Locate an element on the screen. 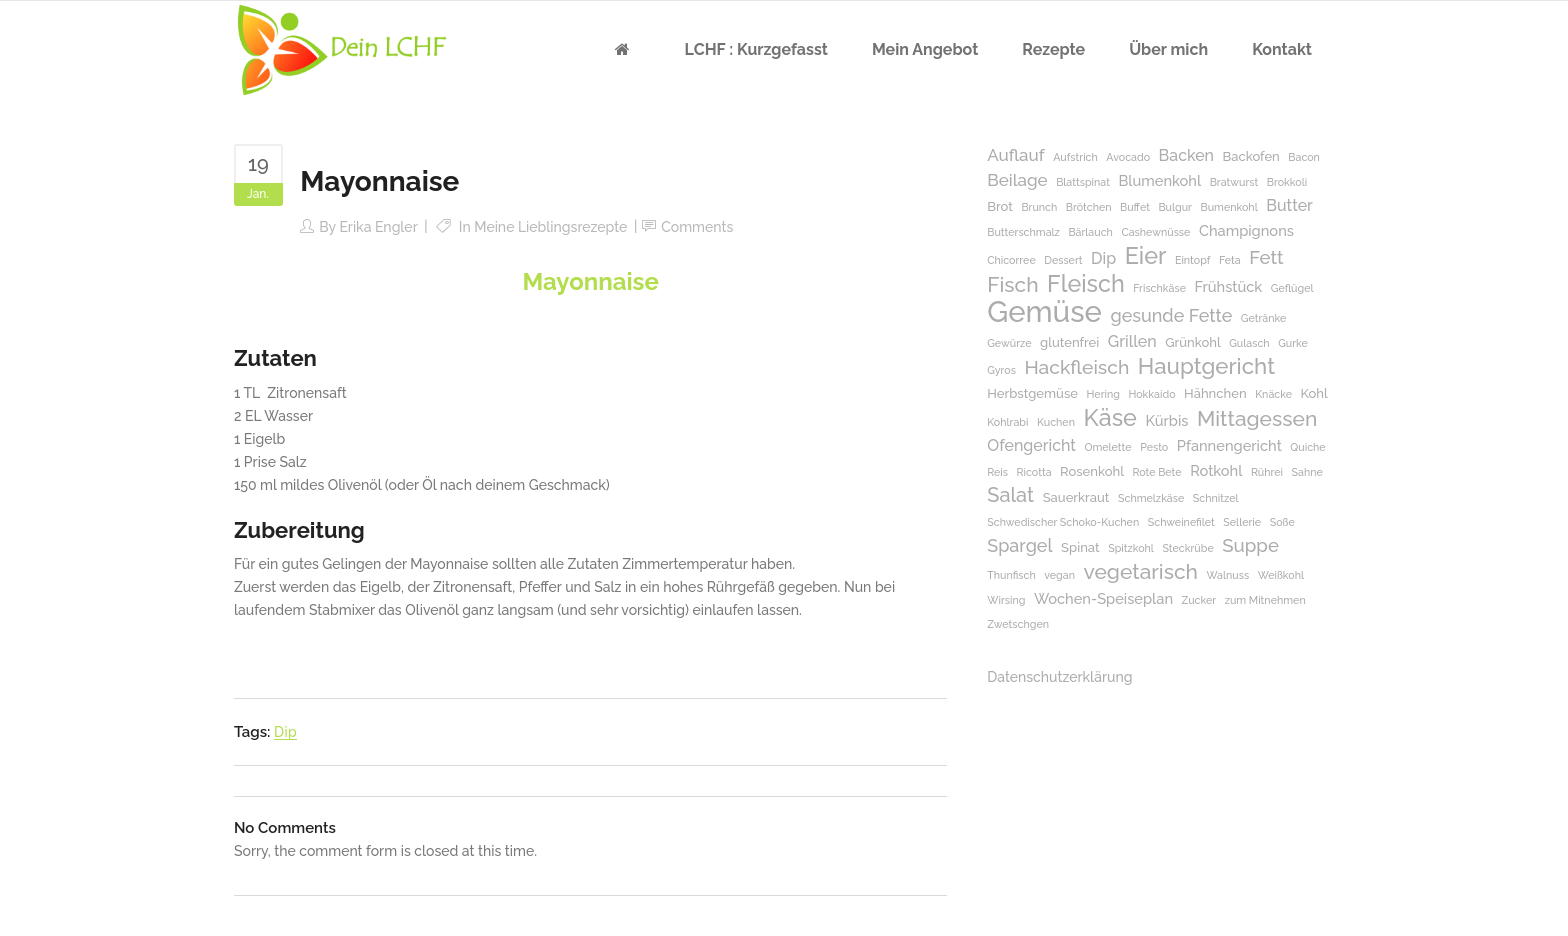 Image resolution: width=1568 pixels, height=936 pixels. Fleisch [Fleisch (17 Einträge)] is located at coordinates (1086, 283).